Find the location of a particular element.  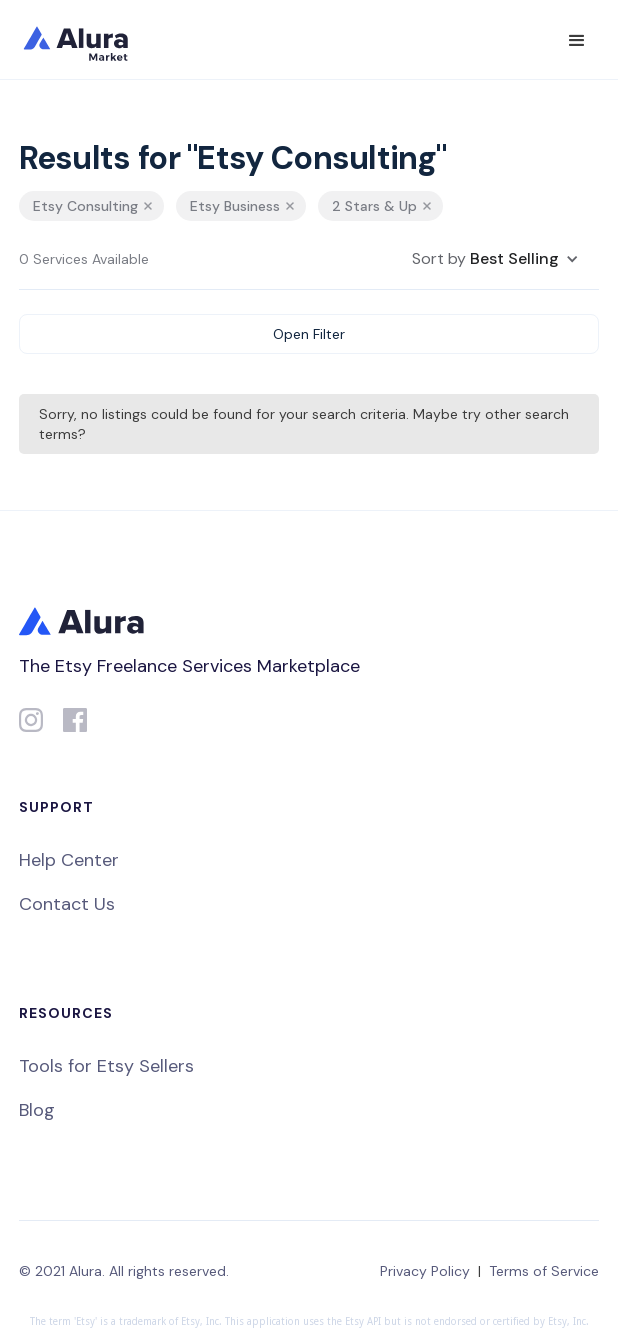

Blog is located at coordinates (37, 1110).